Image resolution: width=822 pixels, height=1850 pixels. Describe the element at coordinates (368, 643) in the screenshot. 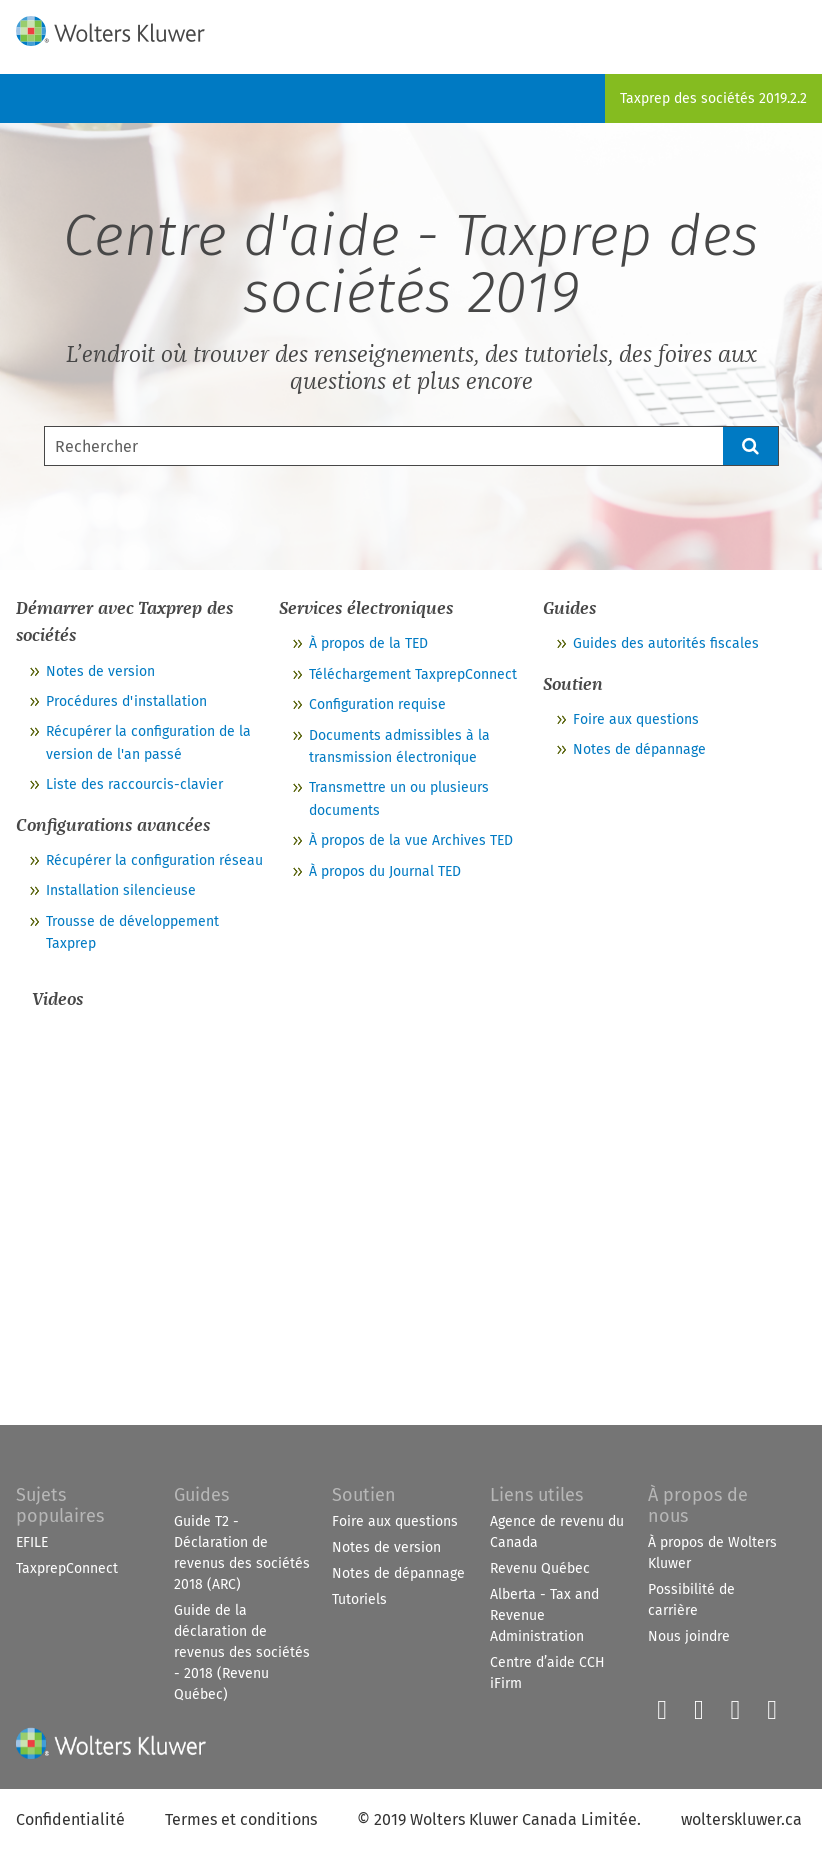

I see `À propos de la TED` at that location.